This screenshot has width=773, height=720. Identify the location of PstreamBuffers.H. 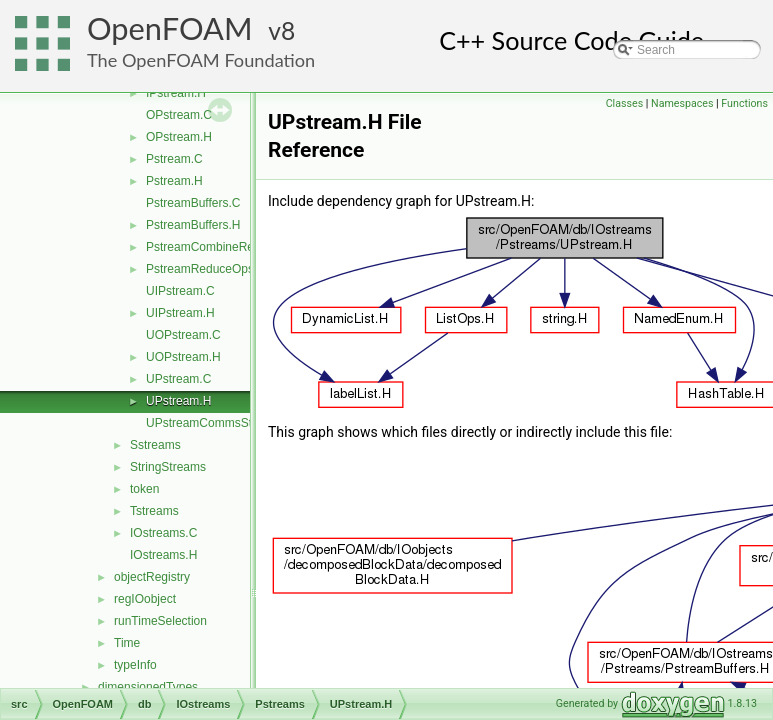
(193, 225).